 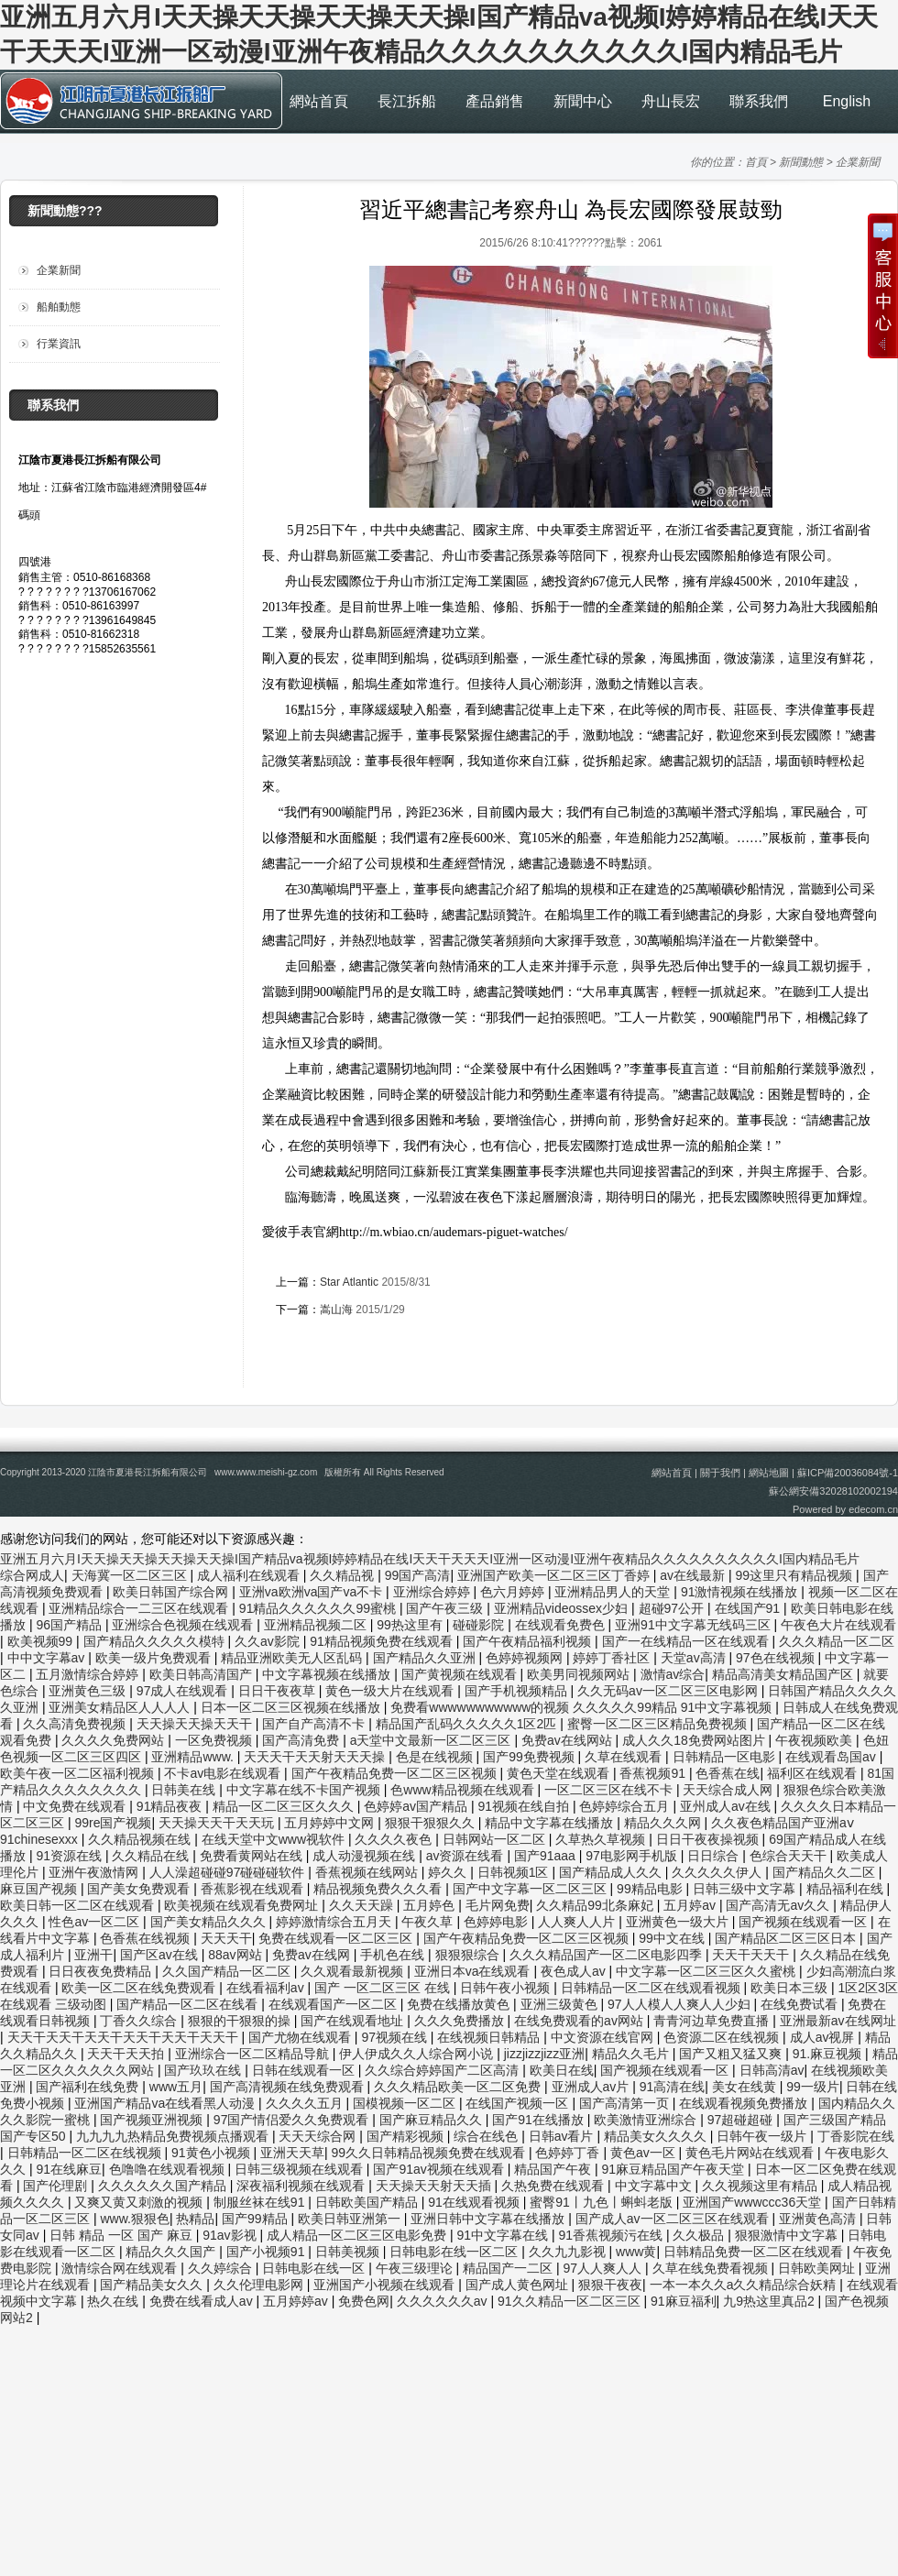 What do you see at coordinates (714, 1855) in the screenshot?
I see `日日综合` at bounding box center [714, 1855].